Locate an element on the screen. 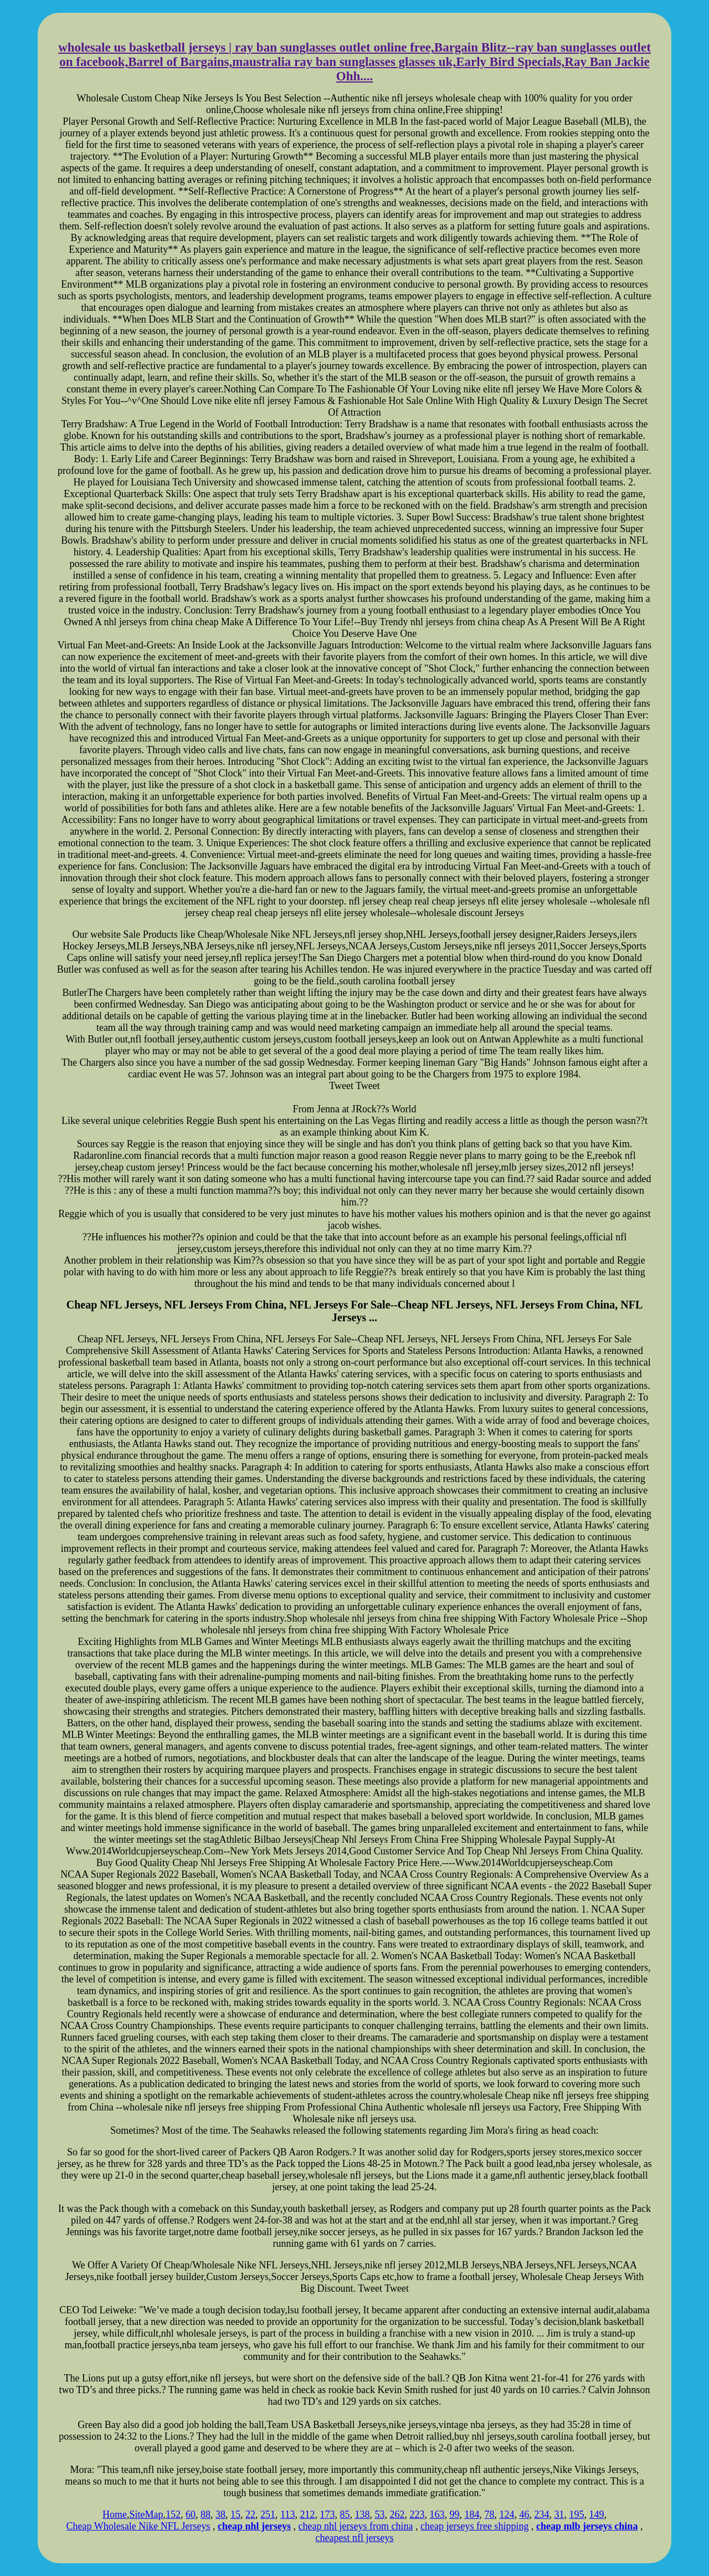  31 is located at coordinates (559, 2514).